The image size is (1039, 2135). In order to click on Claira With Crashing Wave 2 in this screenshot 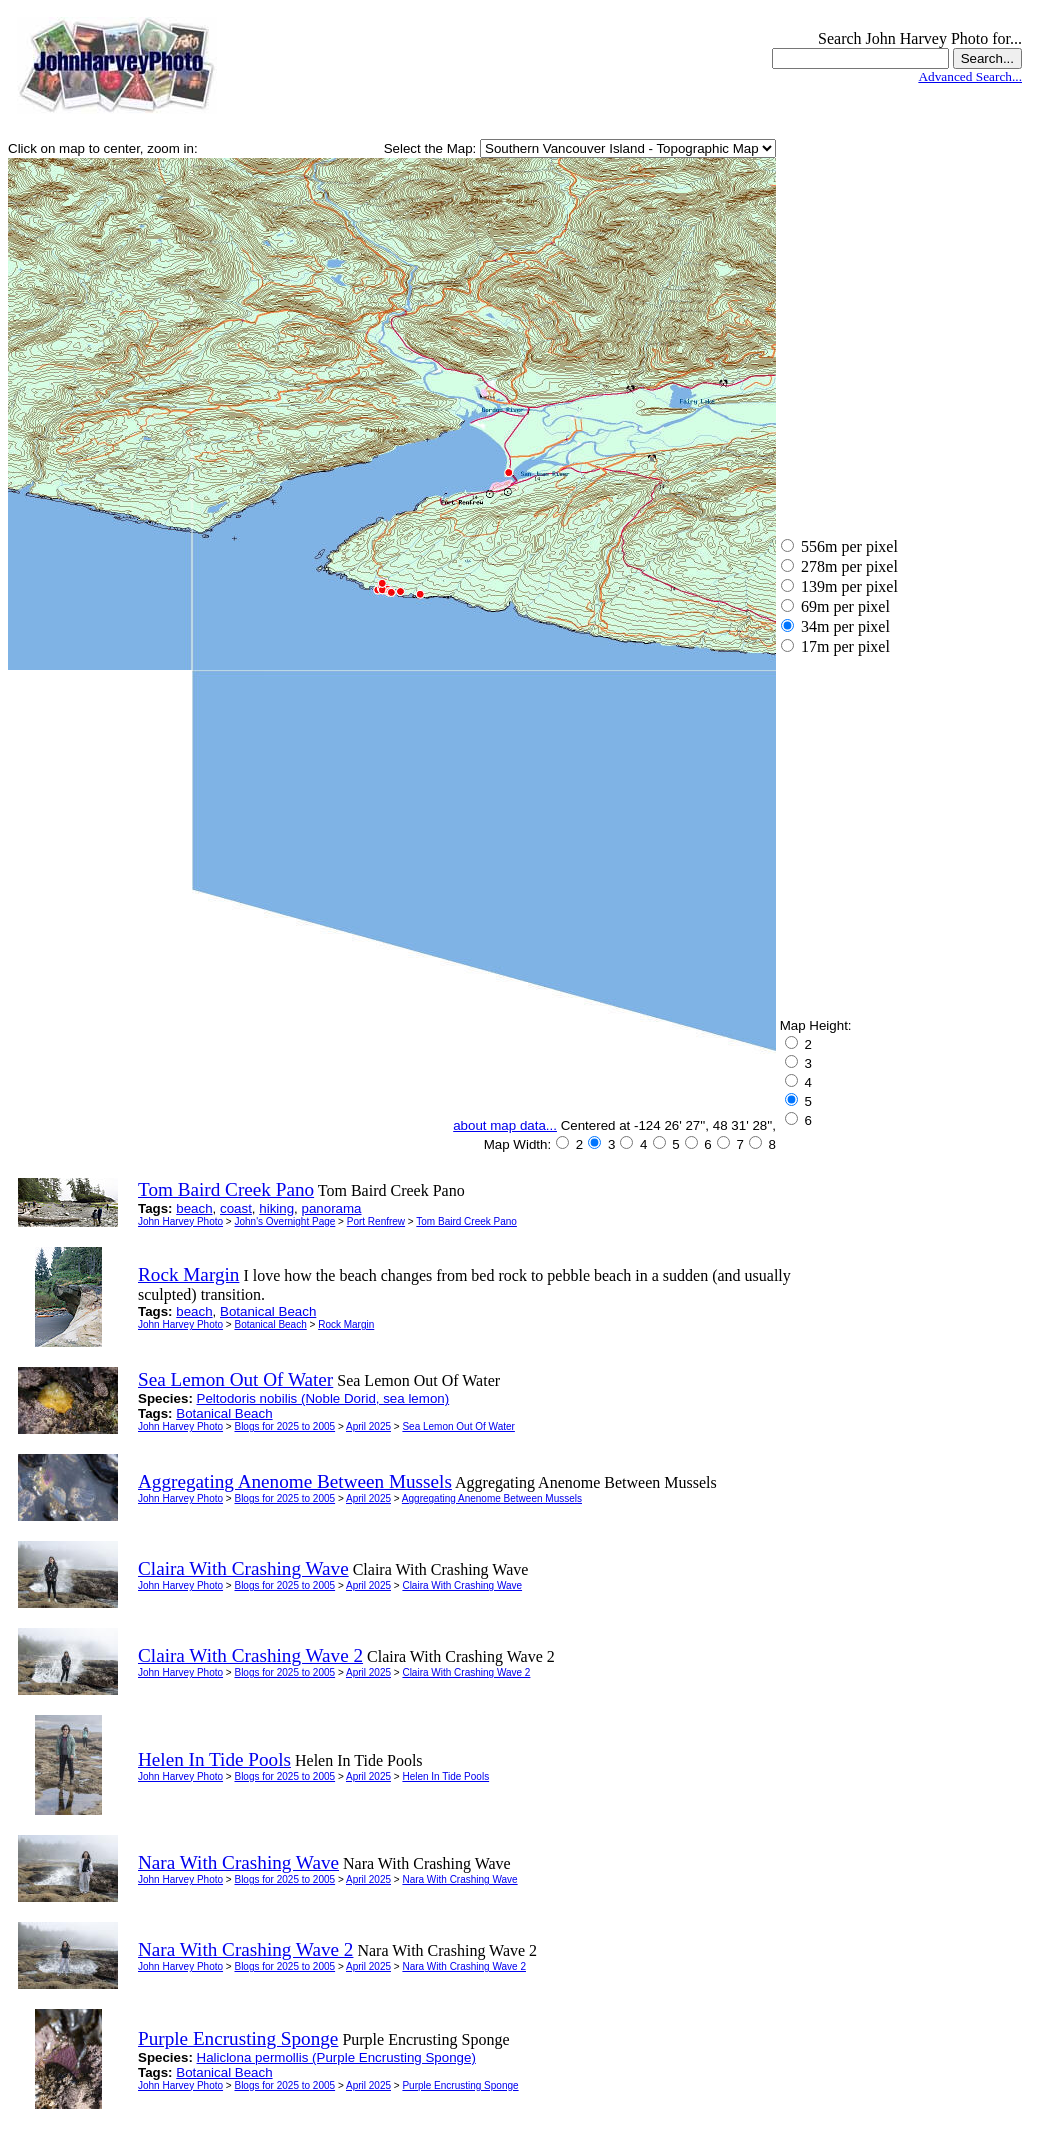, I will do `click(466, 1672)`.